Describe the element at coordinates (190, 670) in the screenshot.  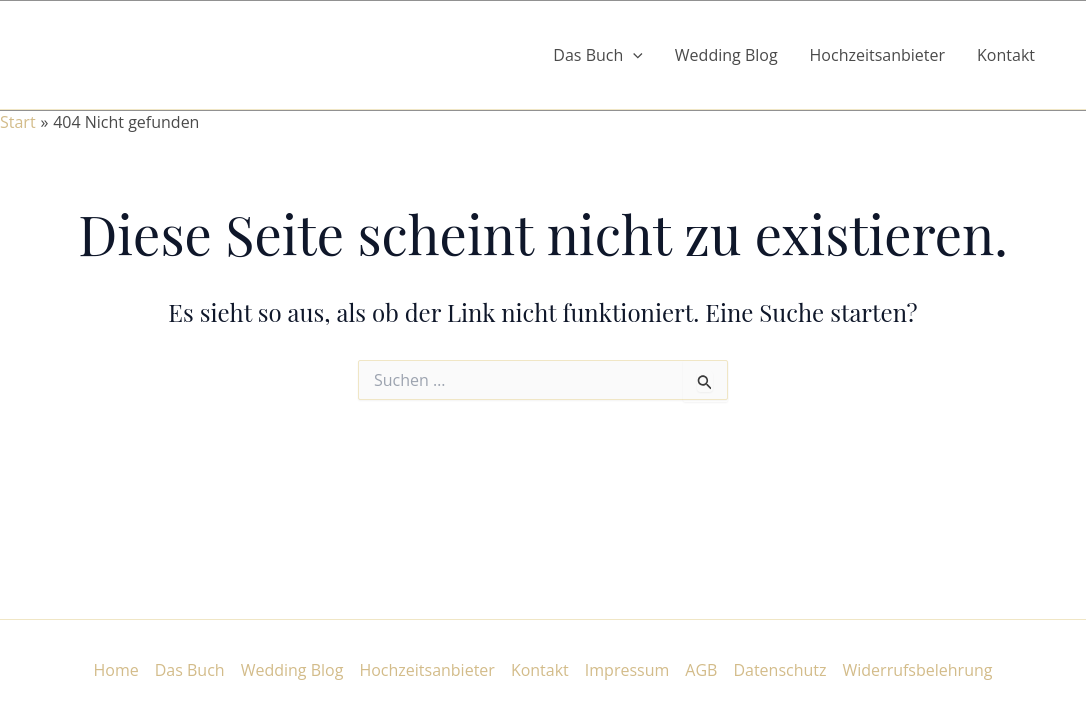
I see `Das Buch` at that location.